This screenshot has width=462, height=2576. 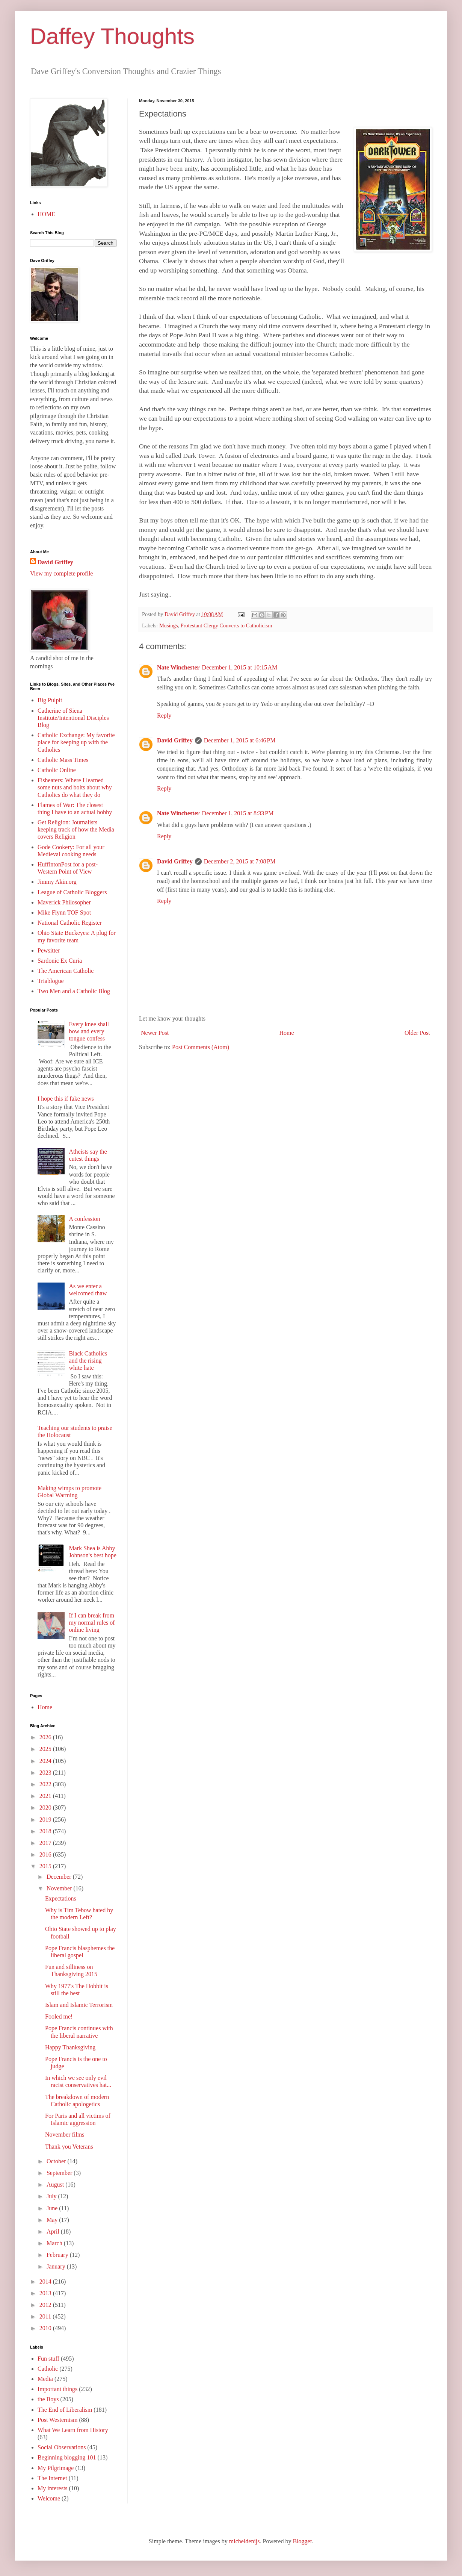 What do you see at coordinates (53, 2488) in the screenshot?
I see `My interests` at bounding box center [53, 2488].